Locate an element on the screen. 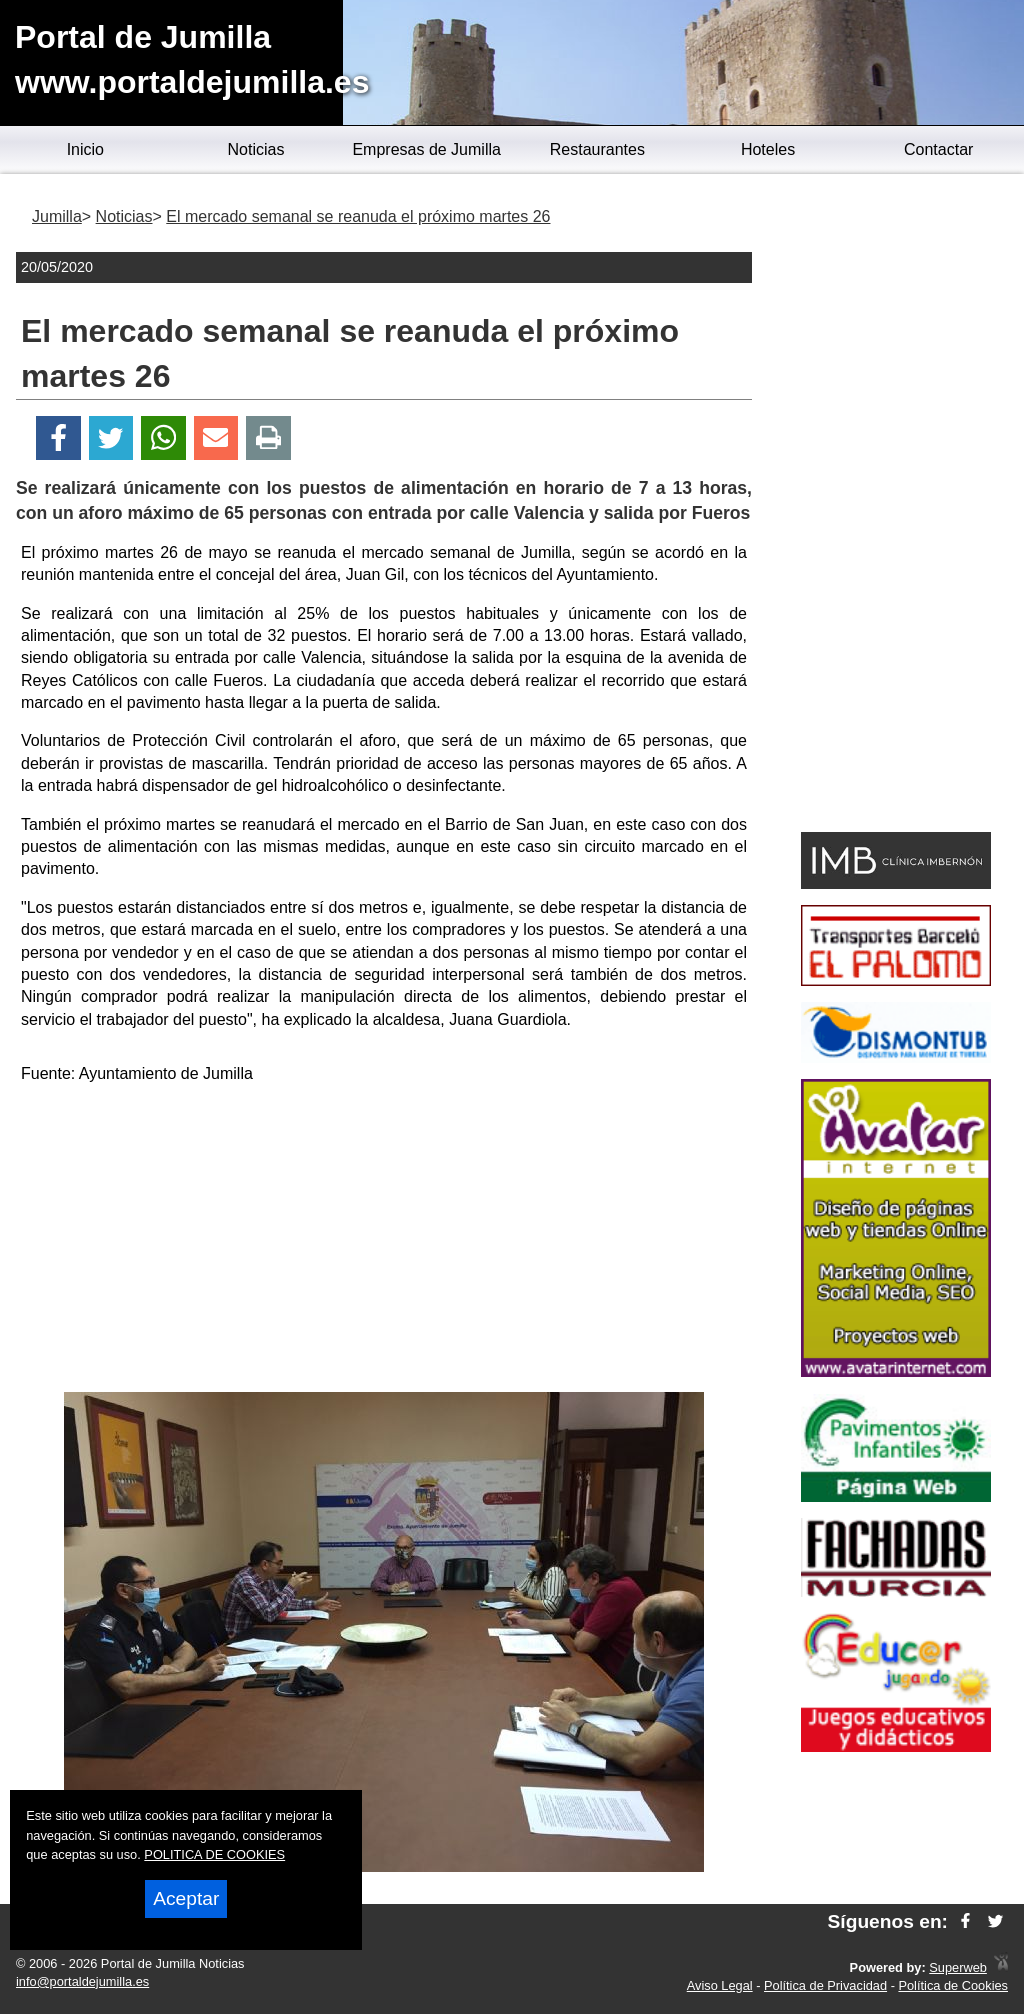 The image size is (1024, 2014). Aviso Legal is located at coordinates (720, 1985).